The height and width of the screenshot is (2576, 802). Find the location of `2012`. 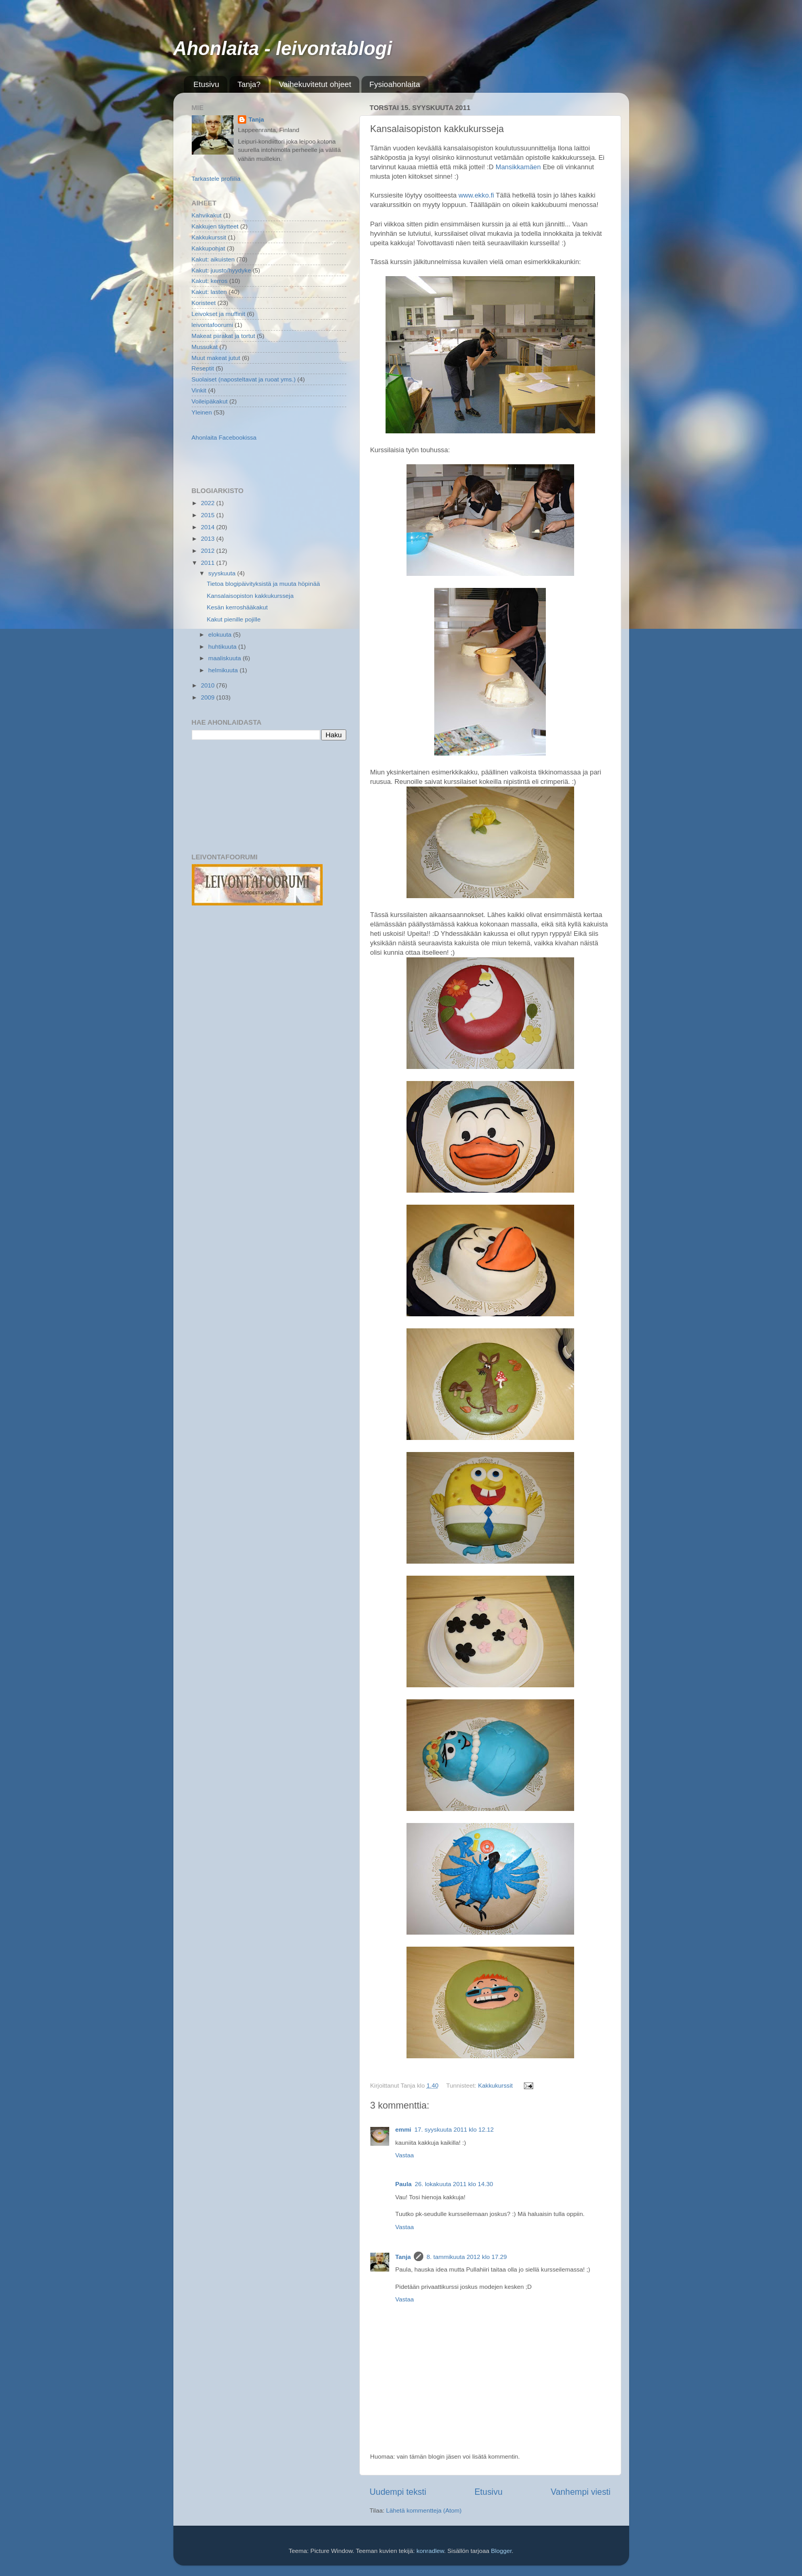

2012 is located at coordinates (208, 550).